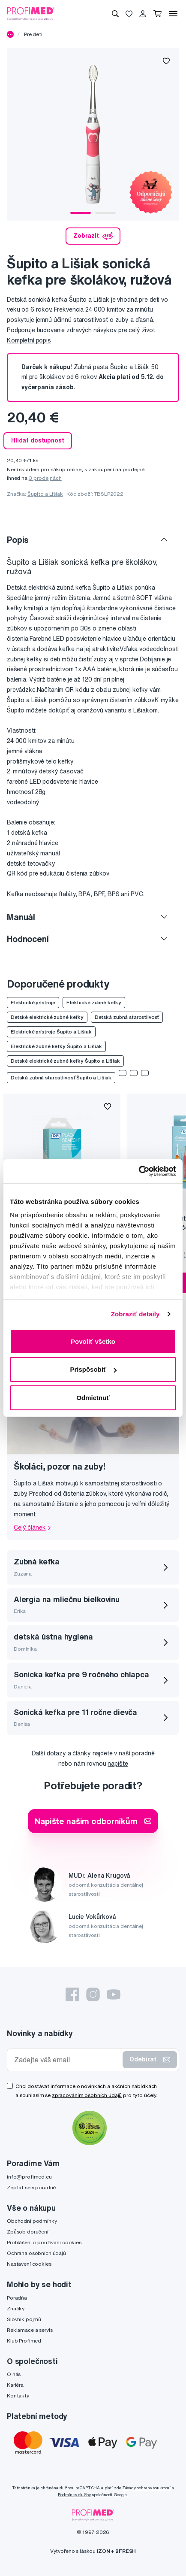 This screenshot has height=2576, width=186. I want to click on Prispôsobiť, so click(93, 1369).